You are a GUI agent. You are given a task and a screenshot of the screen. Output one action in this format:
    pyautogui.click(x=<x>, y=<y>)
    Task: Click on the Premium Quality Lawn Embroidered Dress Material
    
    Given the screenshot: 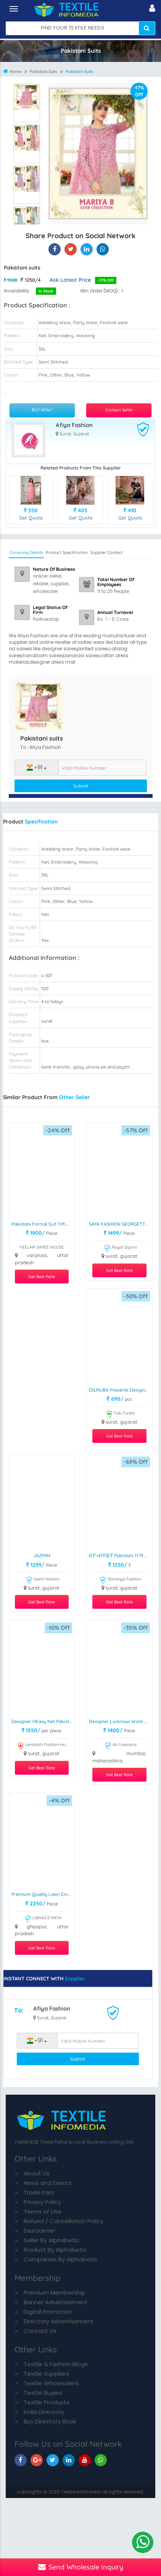 What is the action you would take?
    pyautogui.click(x=43, y=1894)
    